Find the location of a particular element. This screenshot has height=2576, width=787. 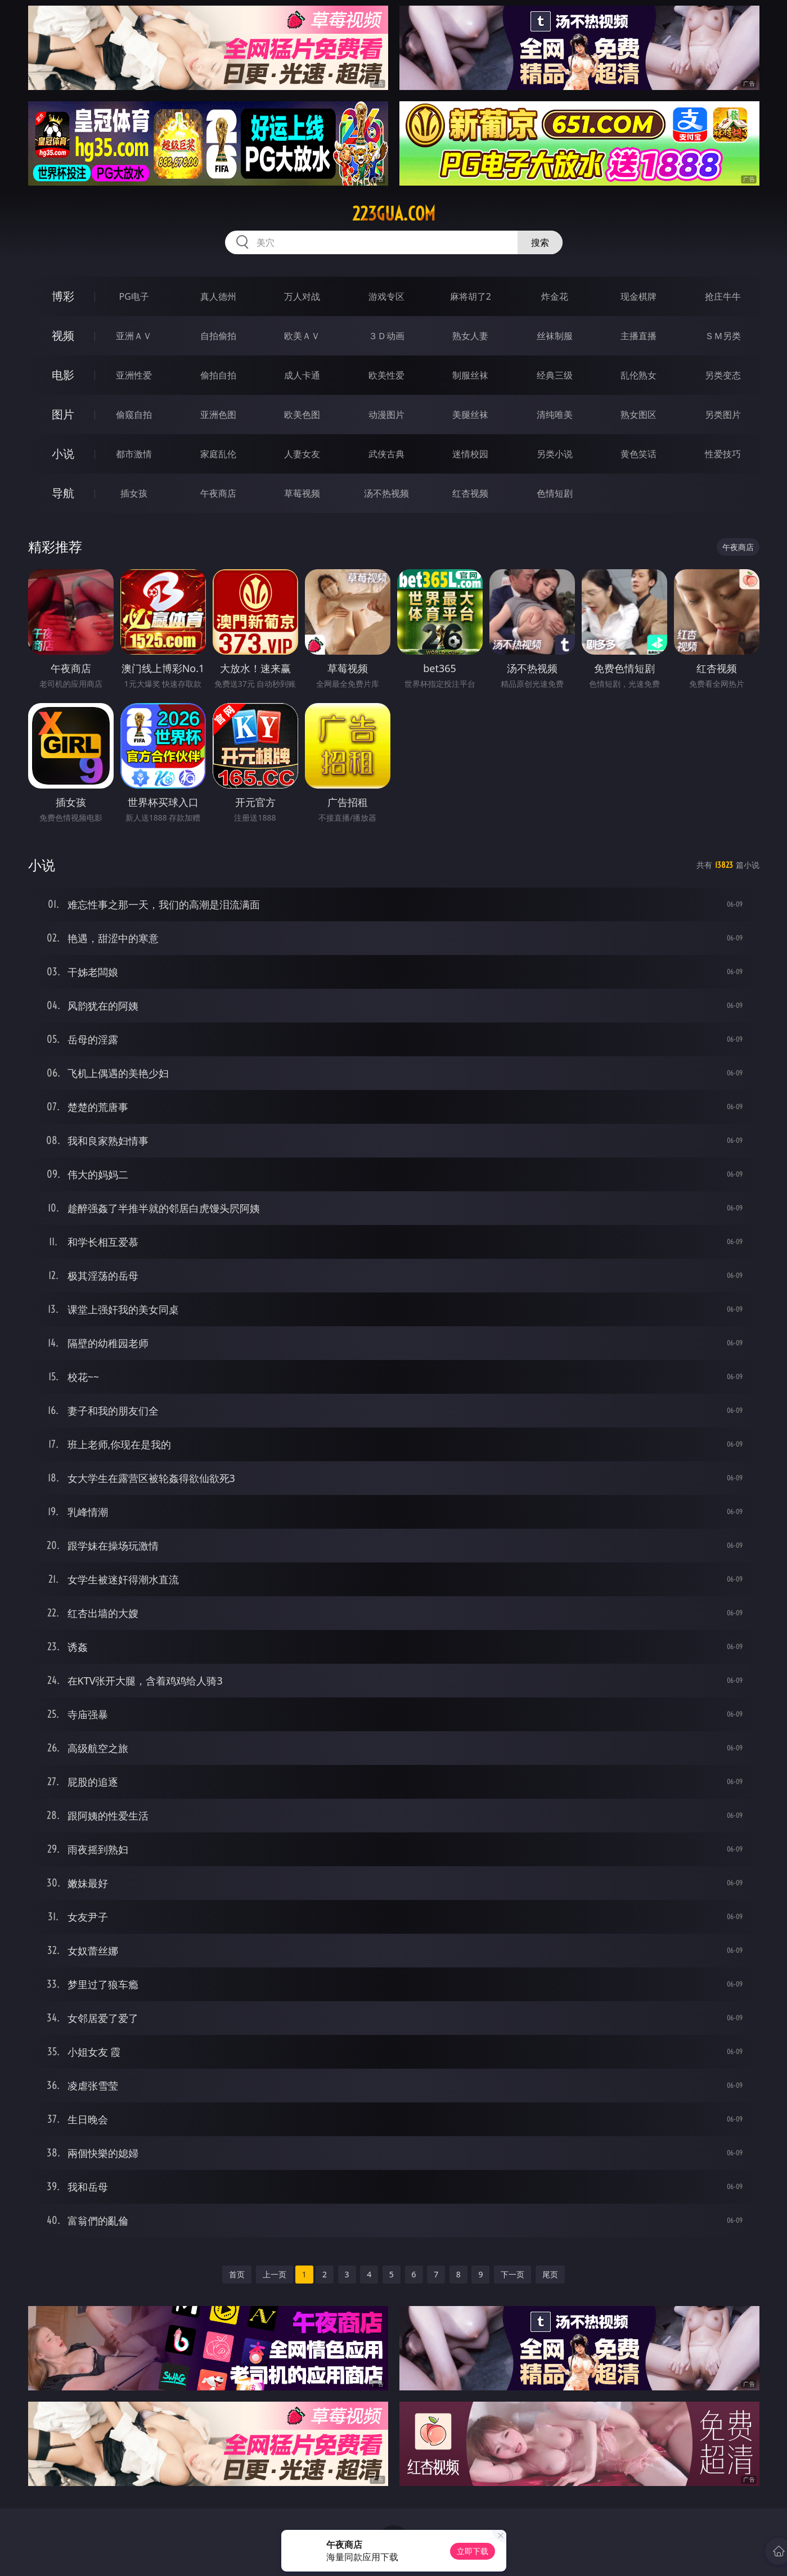

首页 is located at coordinates (237, 2274).